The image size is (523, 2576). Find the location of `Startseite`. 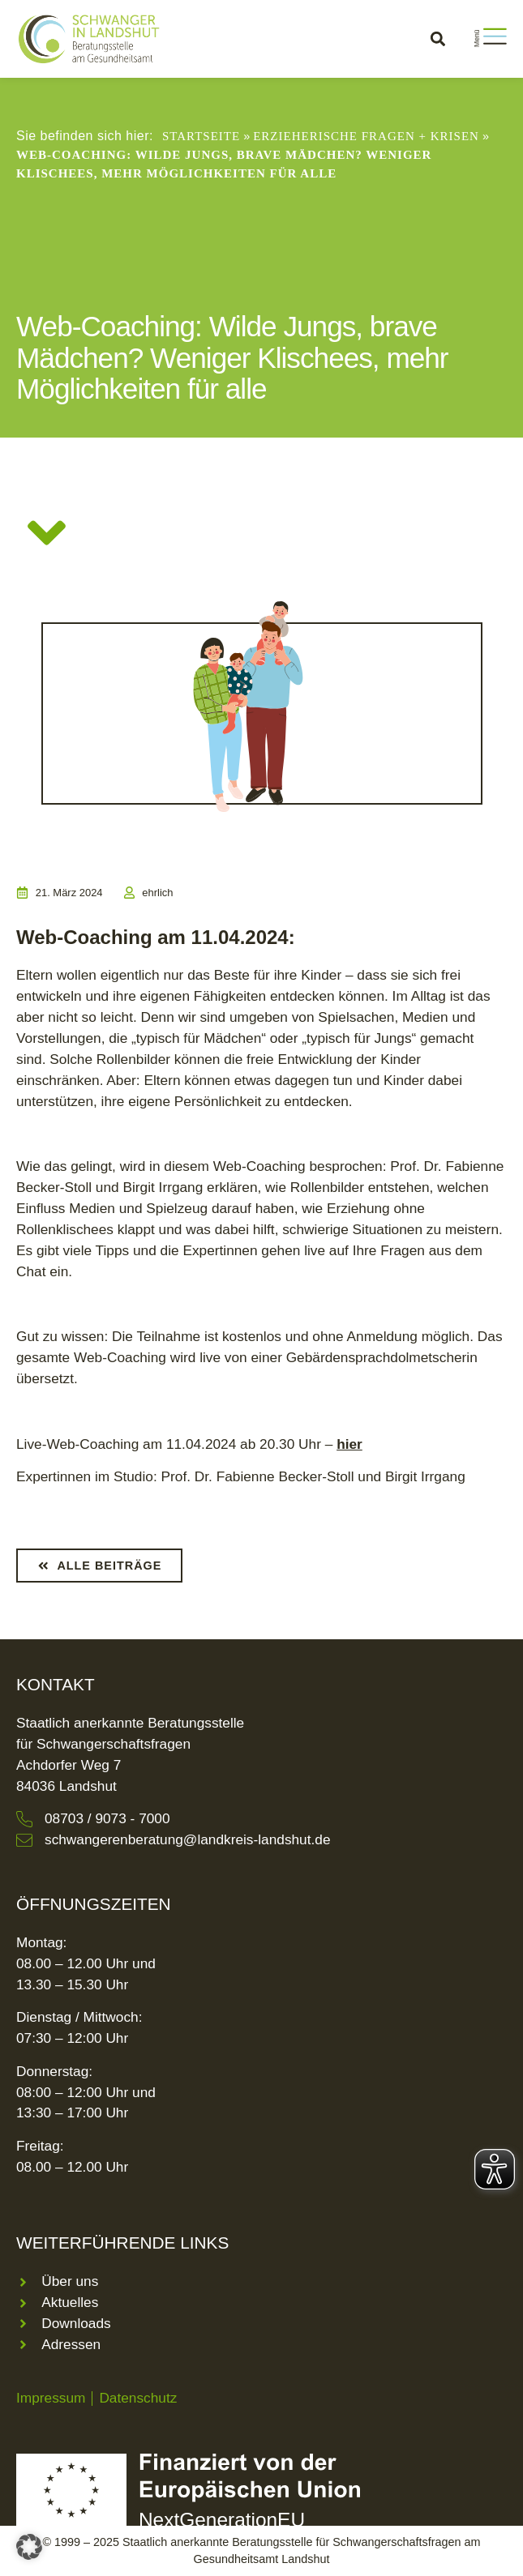

Startseite is located at coordinates (201, 136).